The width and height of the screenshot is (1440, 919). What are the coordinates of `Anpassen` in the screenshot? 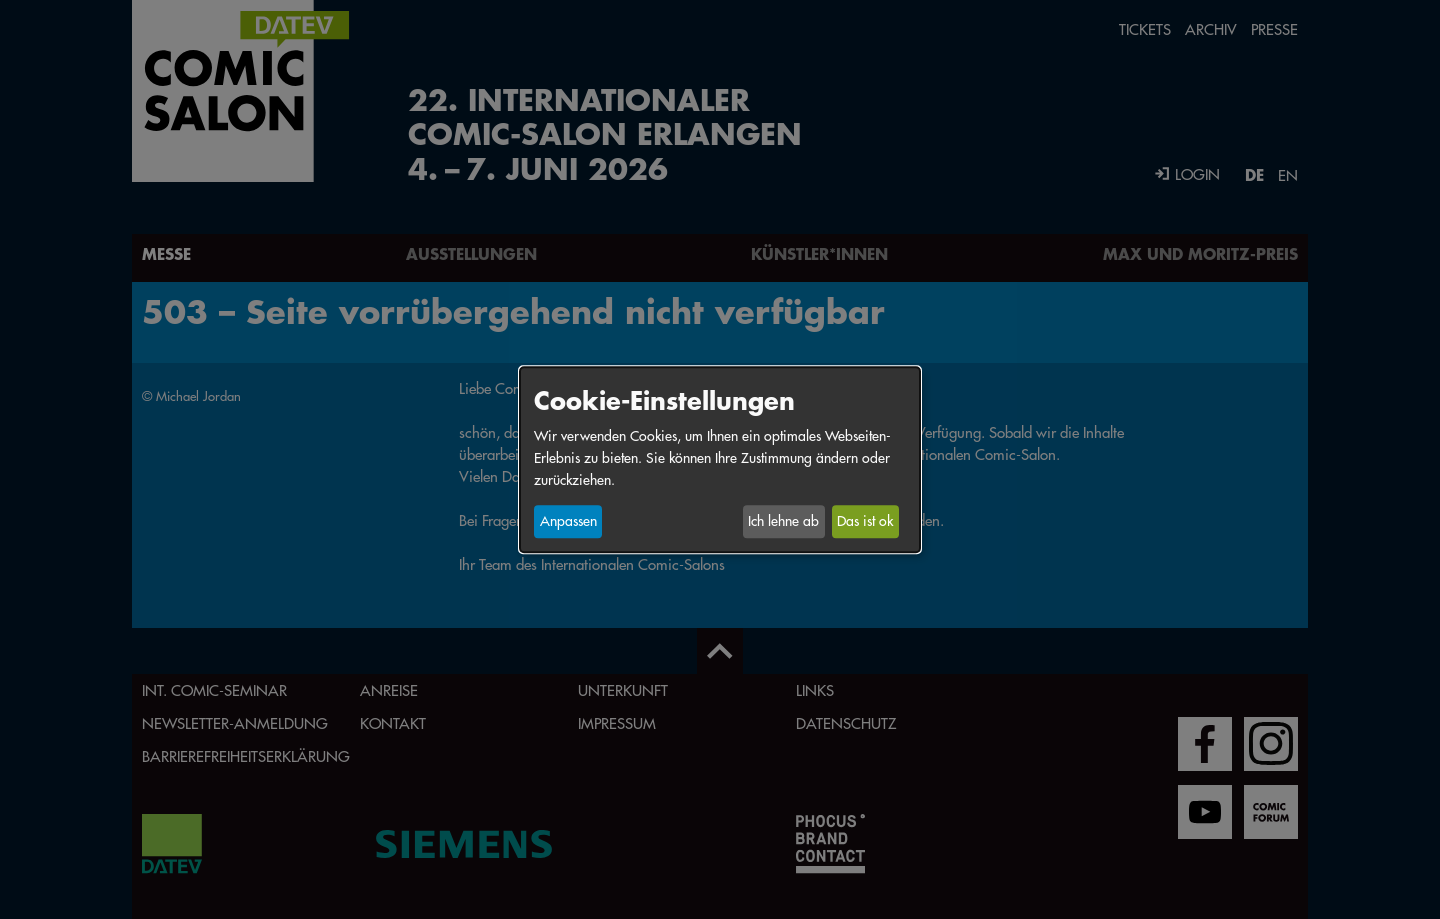 It's located at (568, 522).